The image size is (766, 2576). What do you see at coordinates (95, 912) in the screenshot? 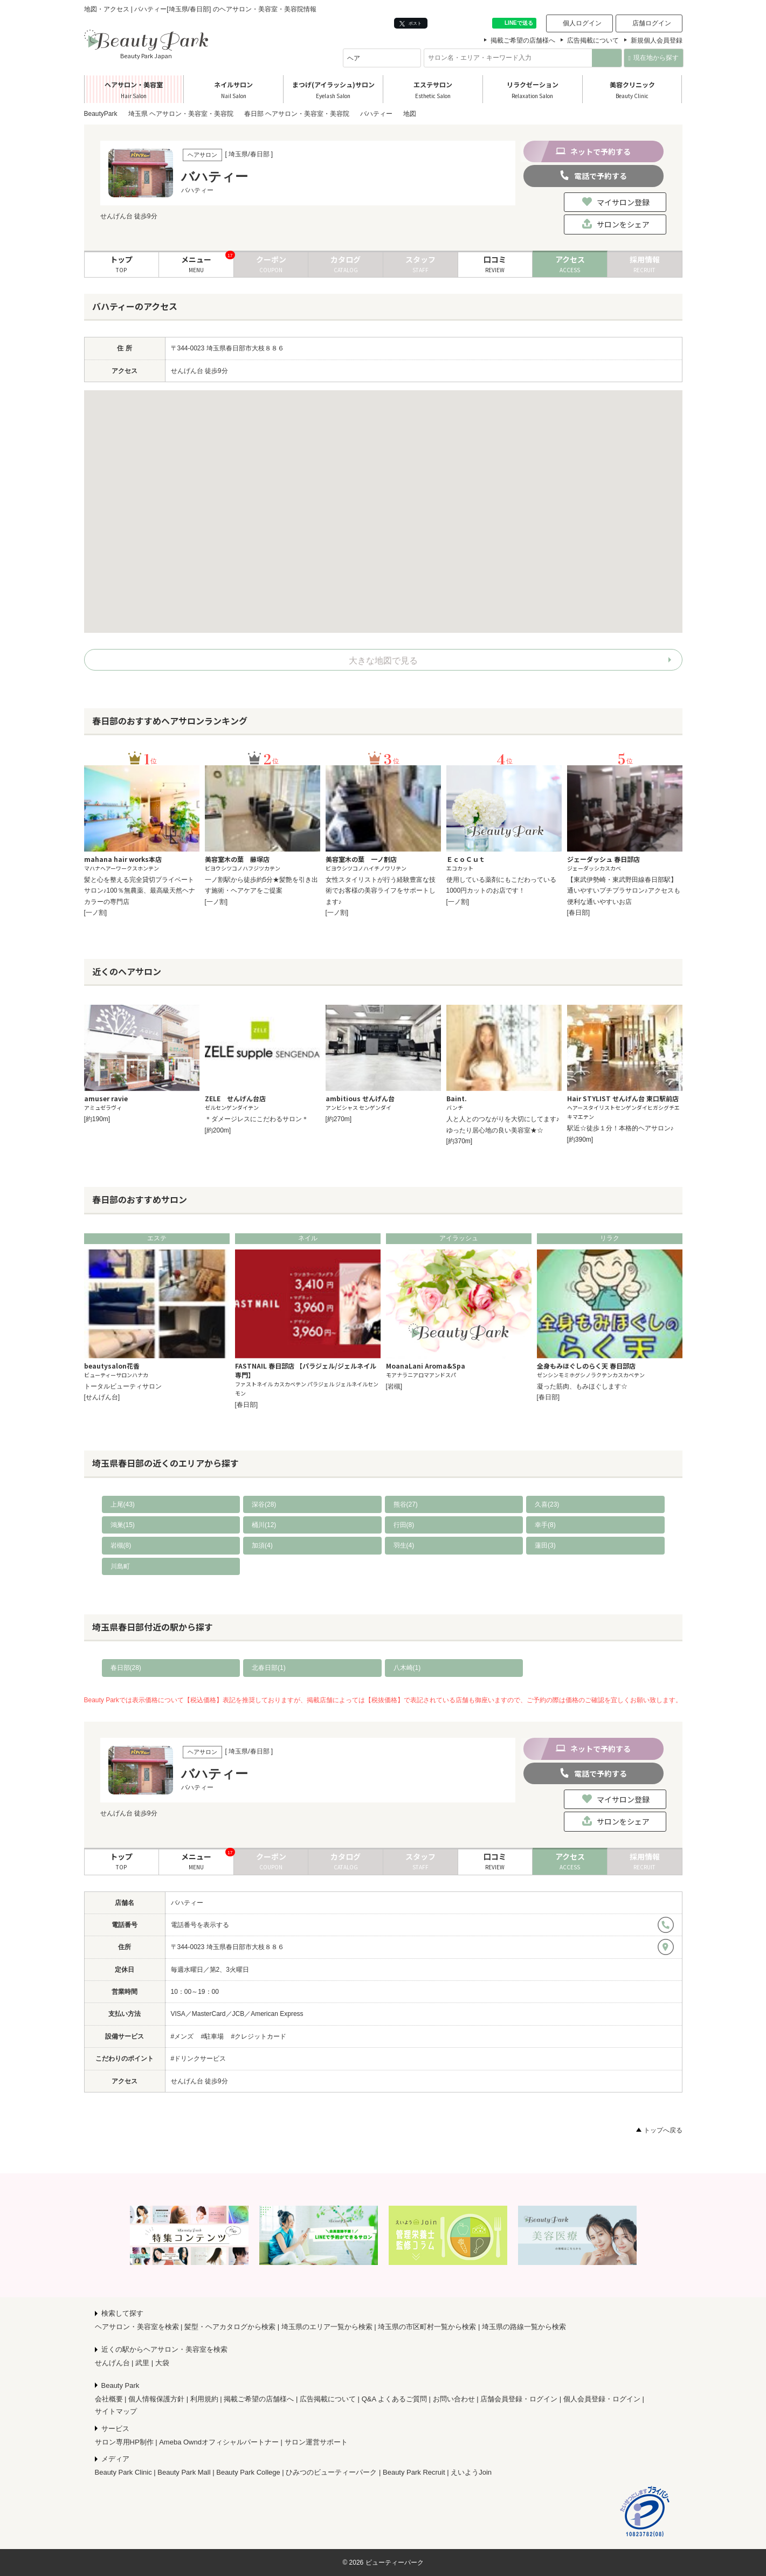
I see `[一ノ割]` at bounding box center [95, 912].